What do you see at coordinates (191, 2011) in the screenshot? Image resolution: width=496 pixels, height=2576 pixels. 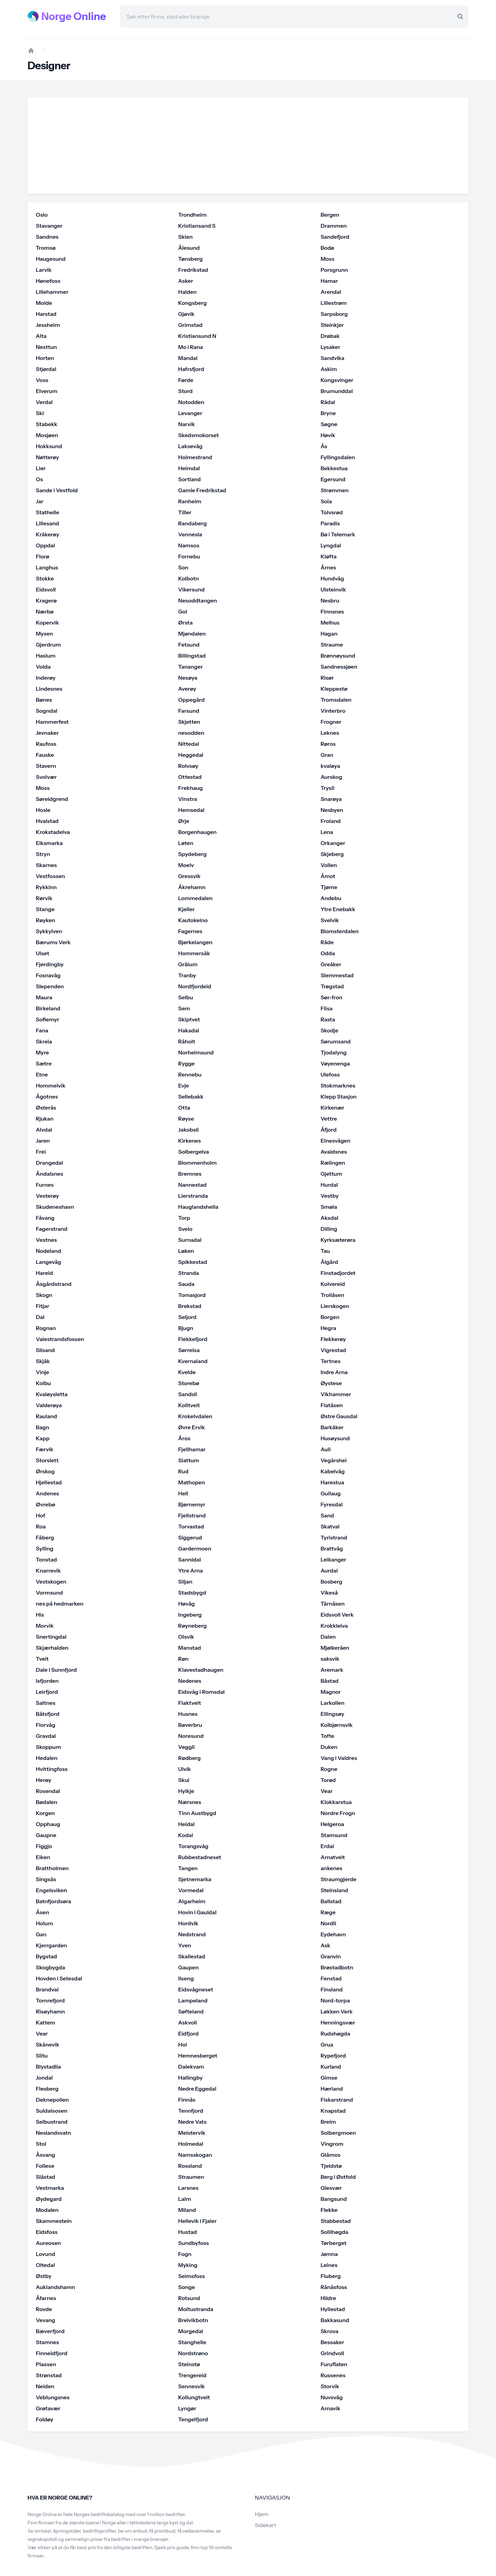 I see `Søfteland` at bounding box center [191, 2011].